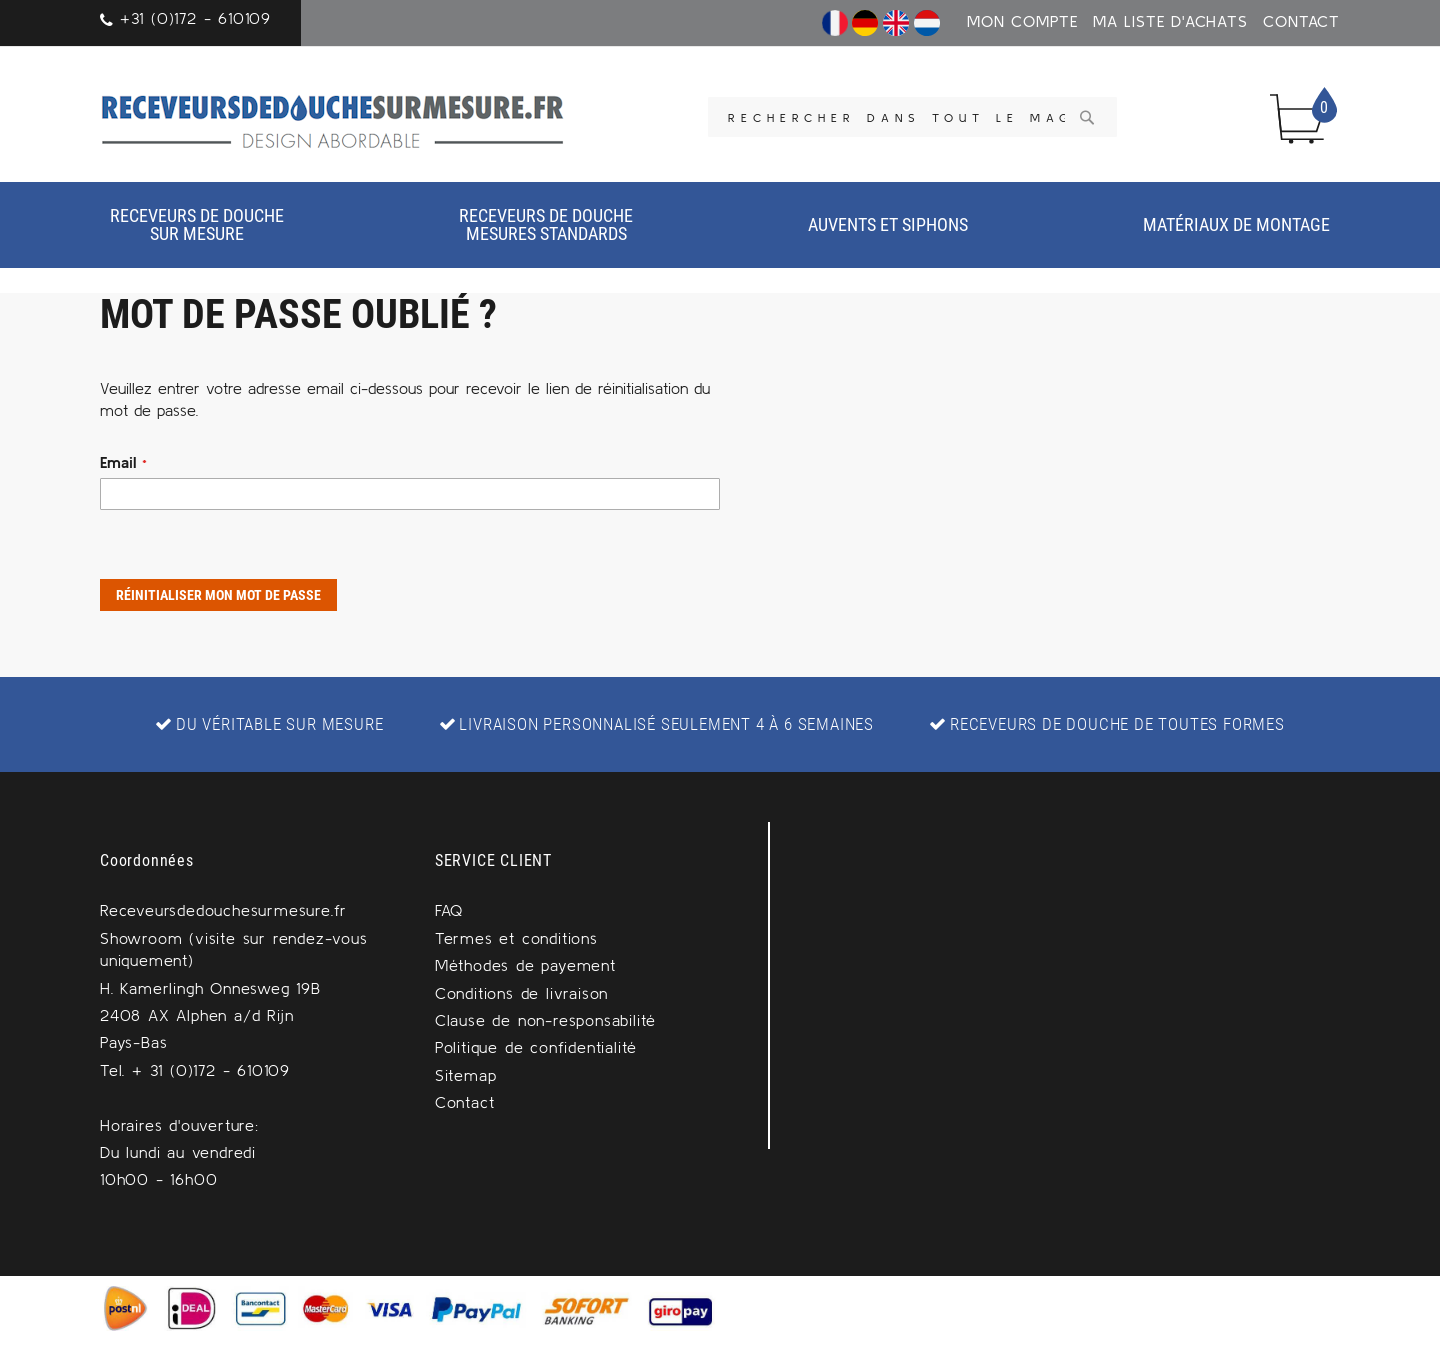 The image size is (1440, 1346). What do you see at coordinates (449, 910) in the screenshot?
I see `FAQ` at bounding box center [449, 910].